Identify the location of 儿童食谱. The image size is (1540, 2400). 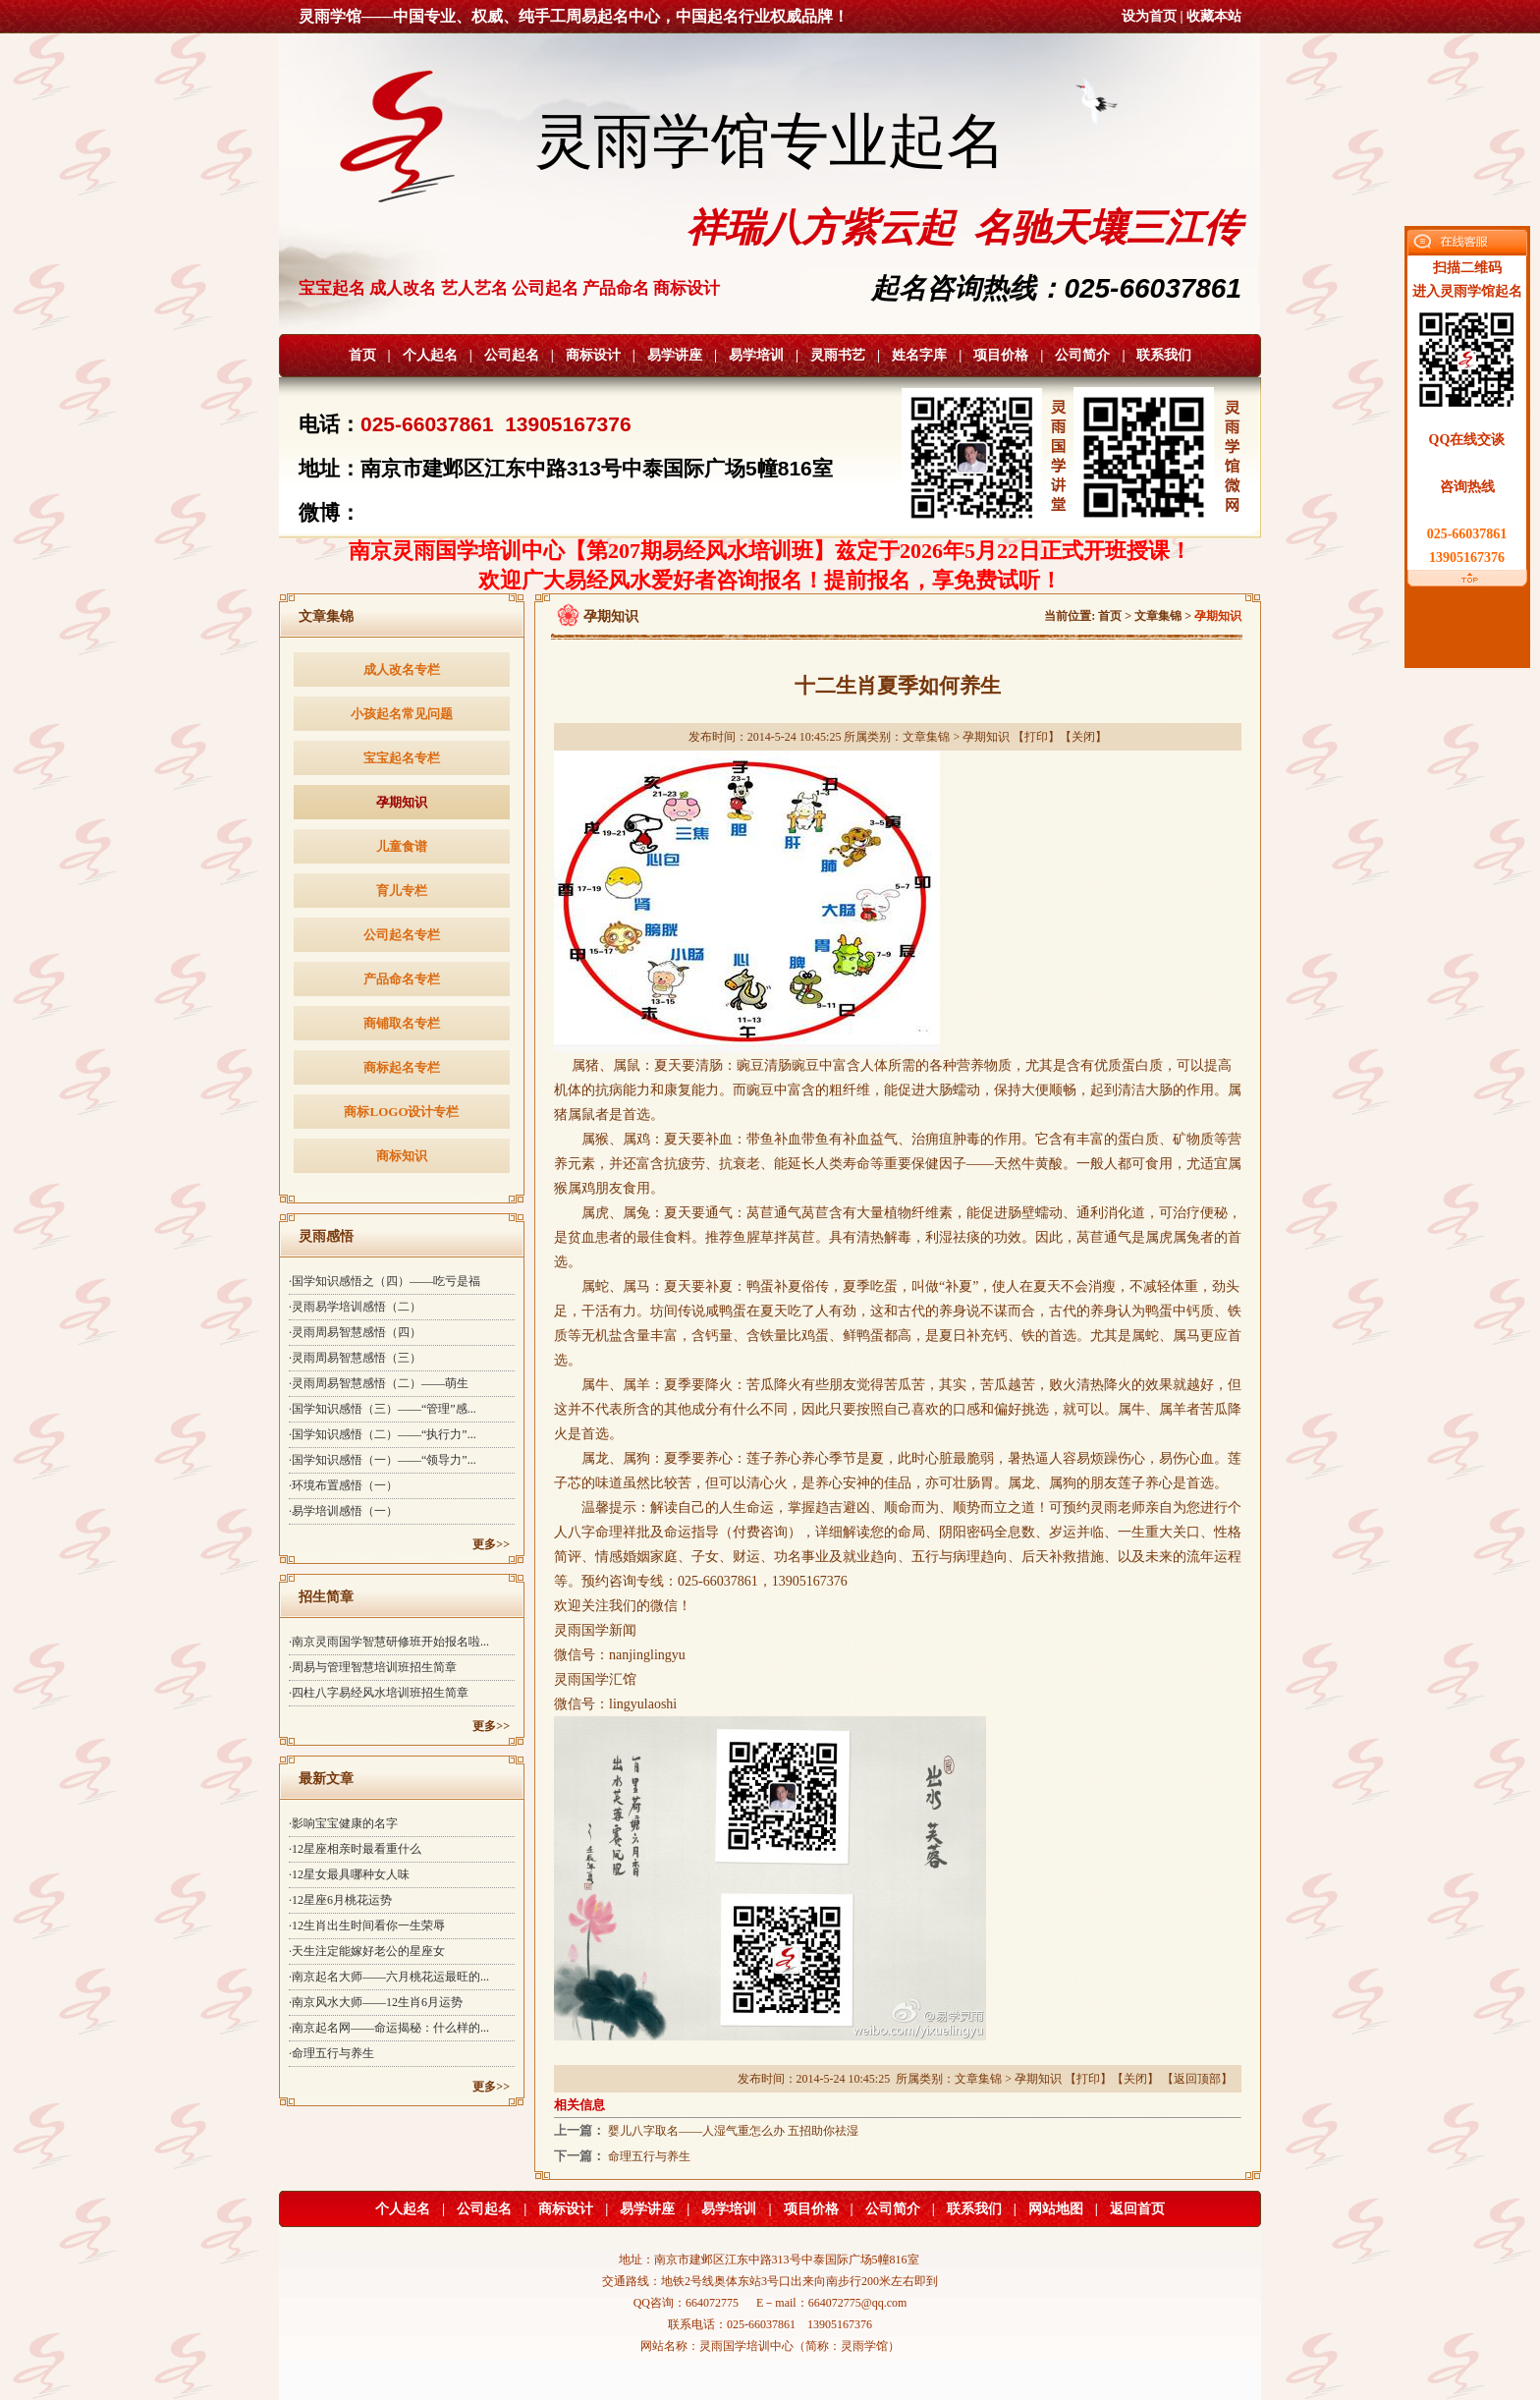
(401, 846).